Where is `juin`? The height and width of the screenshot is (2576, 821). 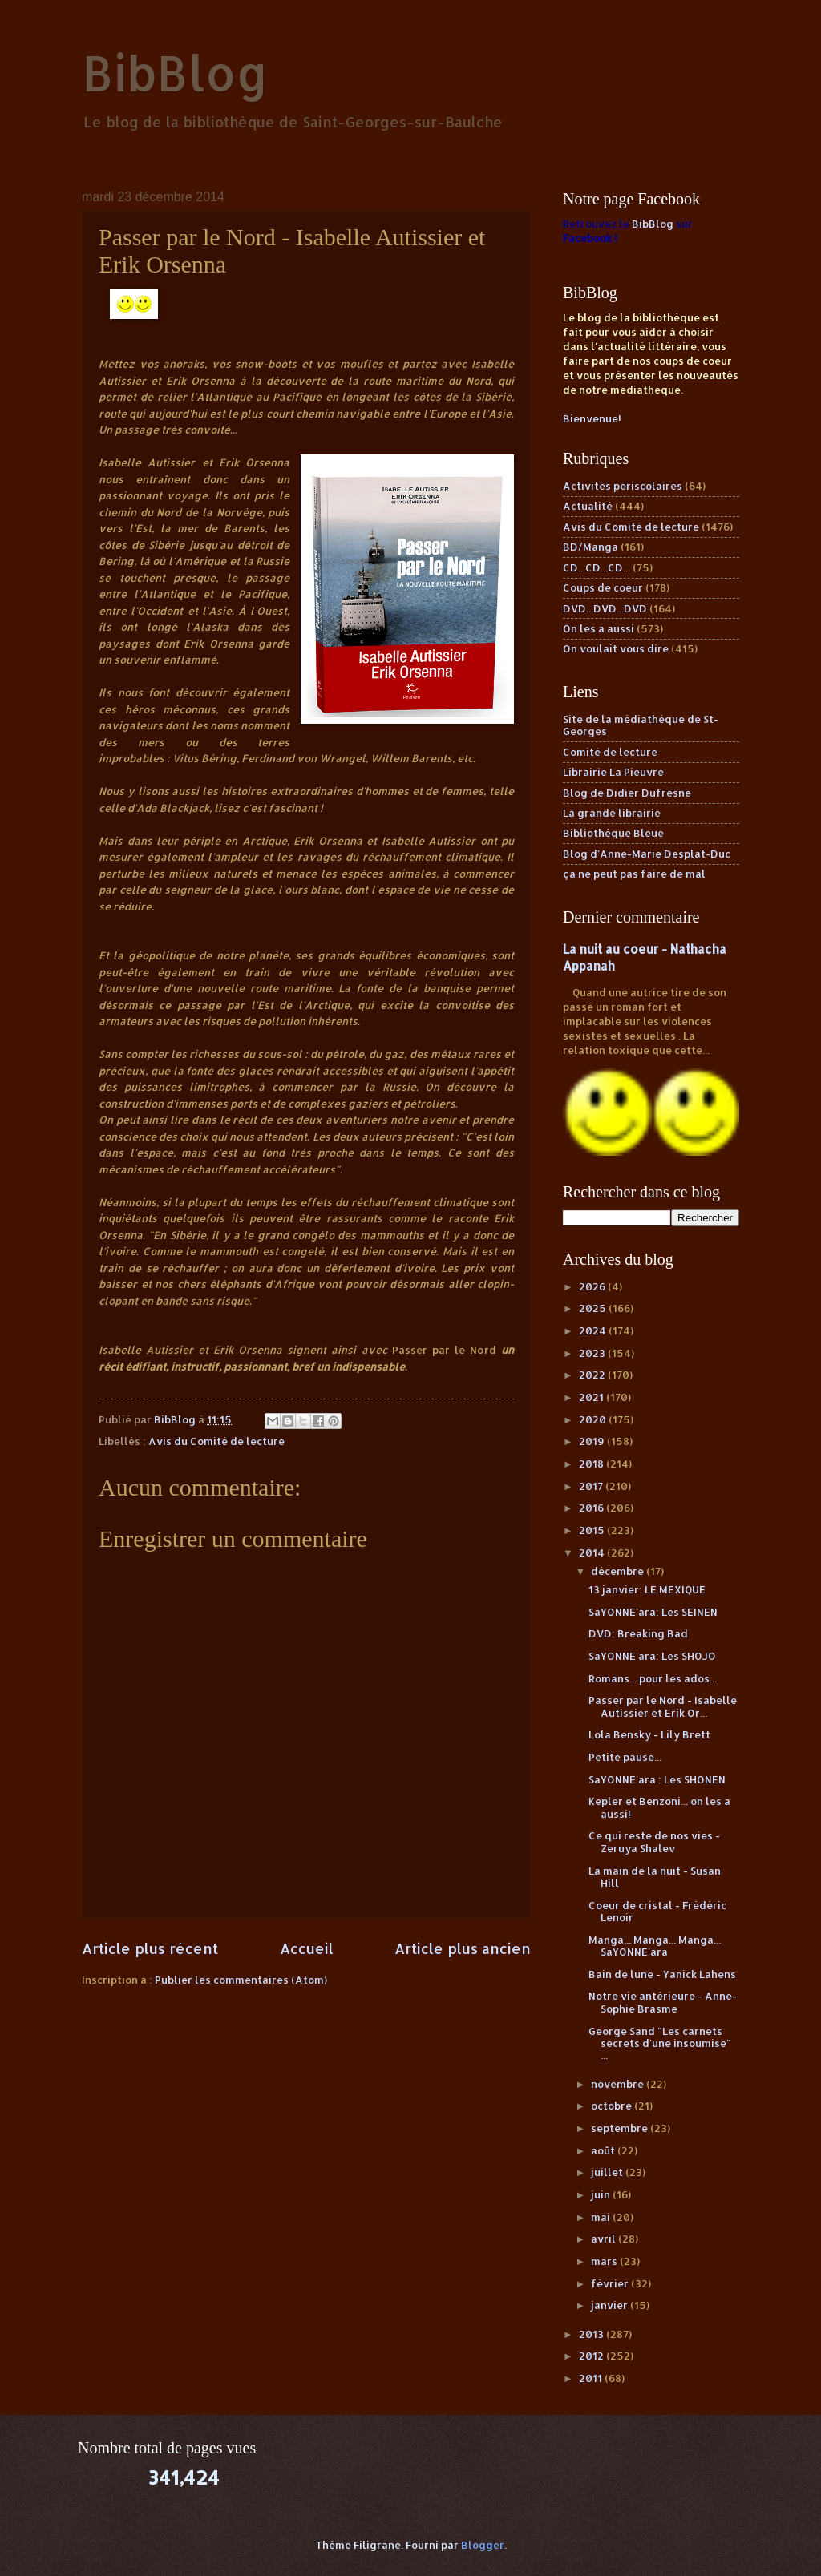 juin is located at coordinates (602, 2194).